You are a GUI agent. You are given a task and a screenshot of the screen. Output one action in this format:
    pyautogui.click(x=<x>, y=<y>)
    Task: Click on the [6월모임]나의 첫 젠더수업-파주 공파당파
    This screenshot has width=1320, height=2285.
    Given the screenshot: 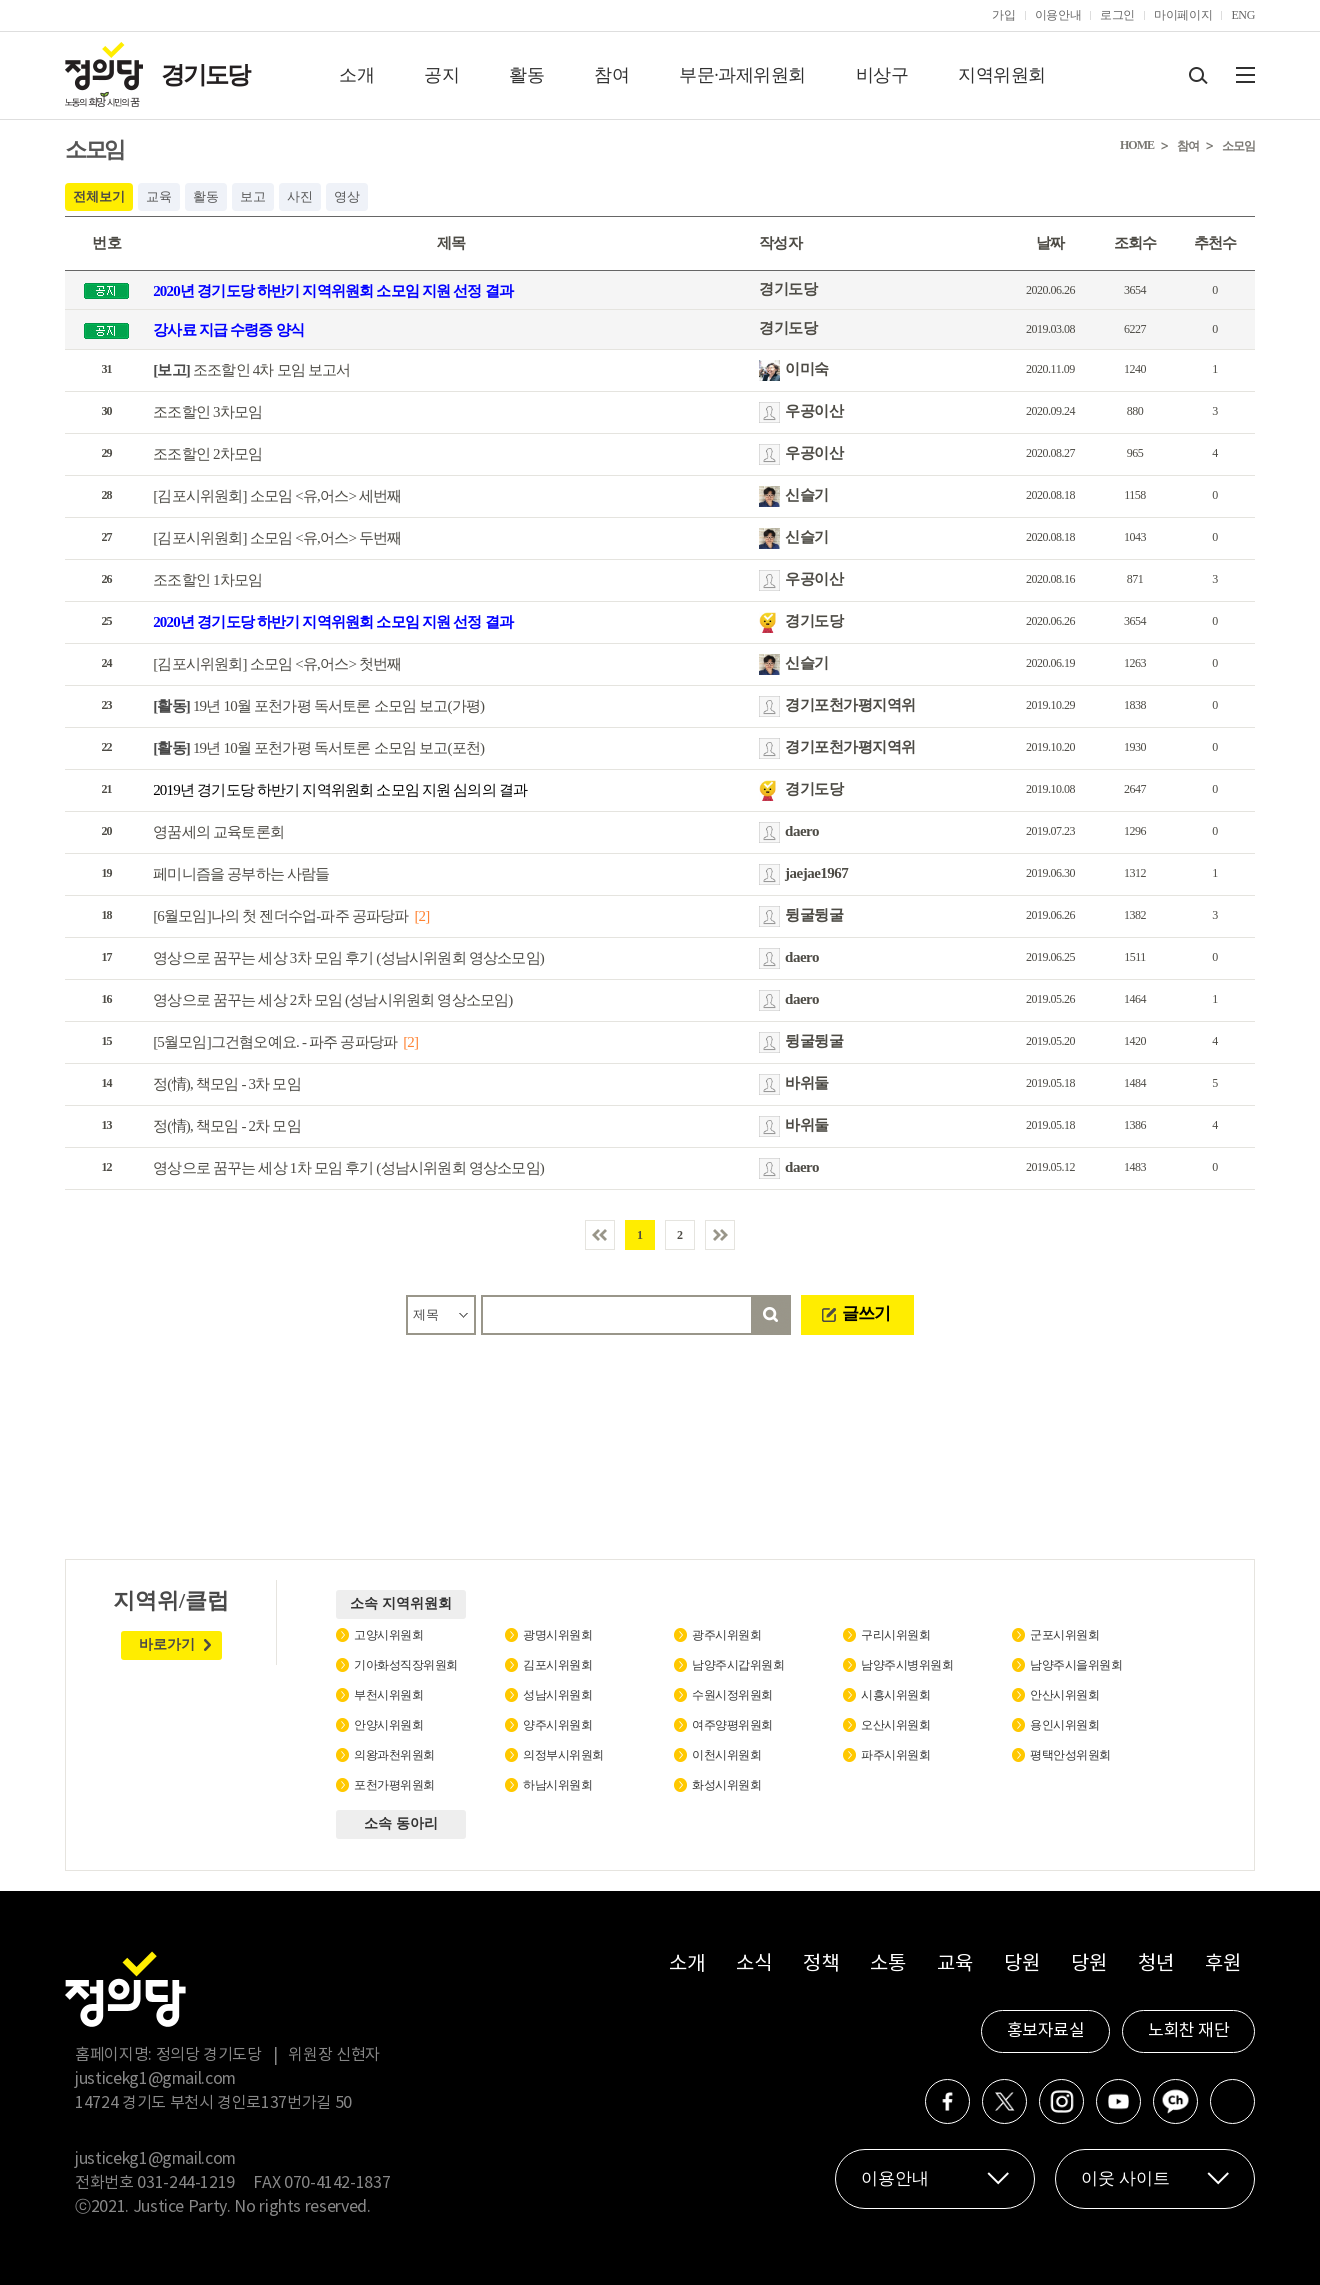 What is the action you would take?
    pyautogui.click(x=280, y=916)
    